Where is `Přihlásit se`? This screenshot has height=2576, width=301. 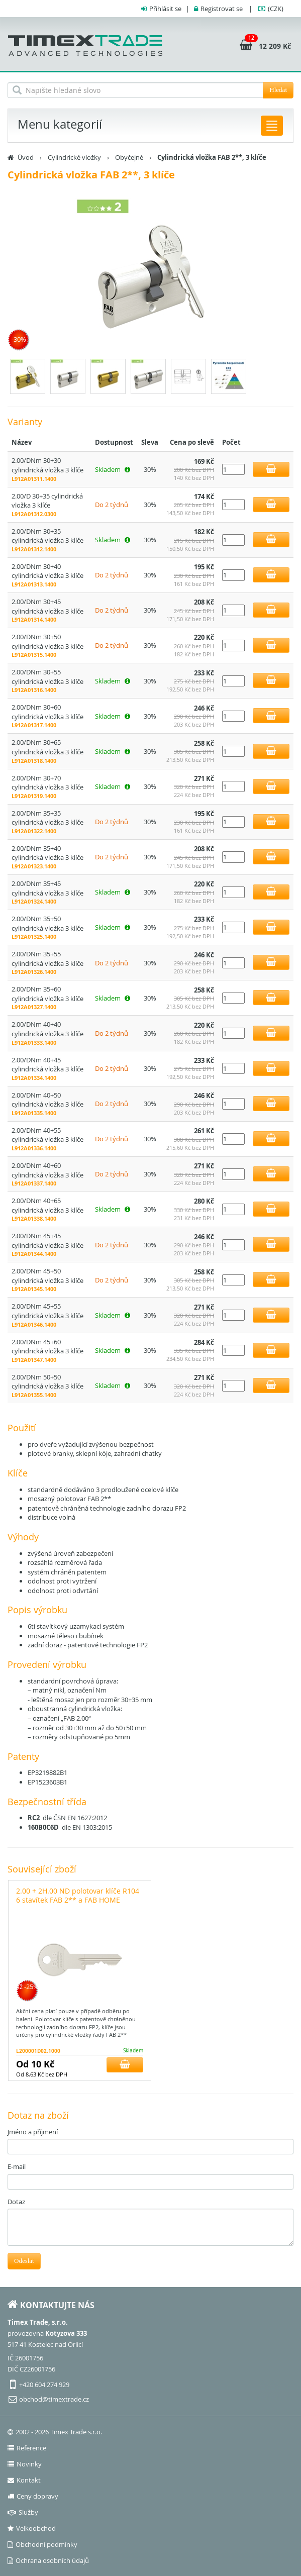
Přihlásit se is located at coordinates (165, 8).